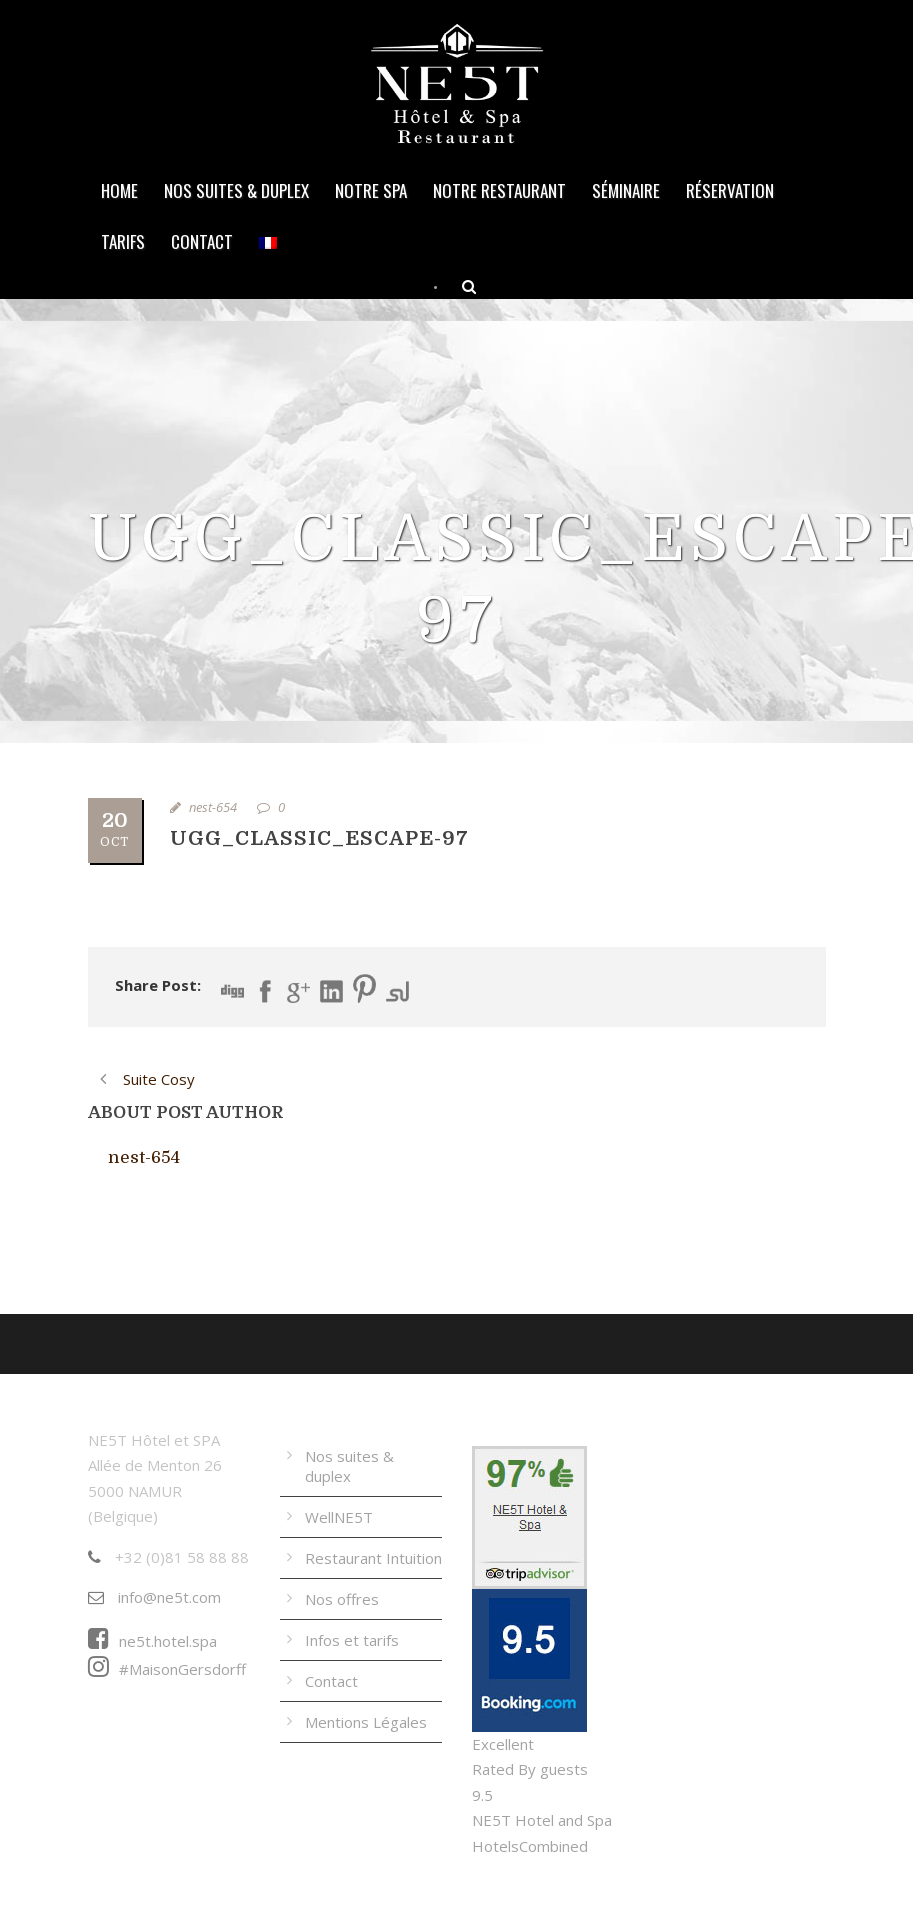 Image resolution: width=913 pixels, height=1919 pixels. I want to click on Tarifs, so click(123, 241).